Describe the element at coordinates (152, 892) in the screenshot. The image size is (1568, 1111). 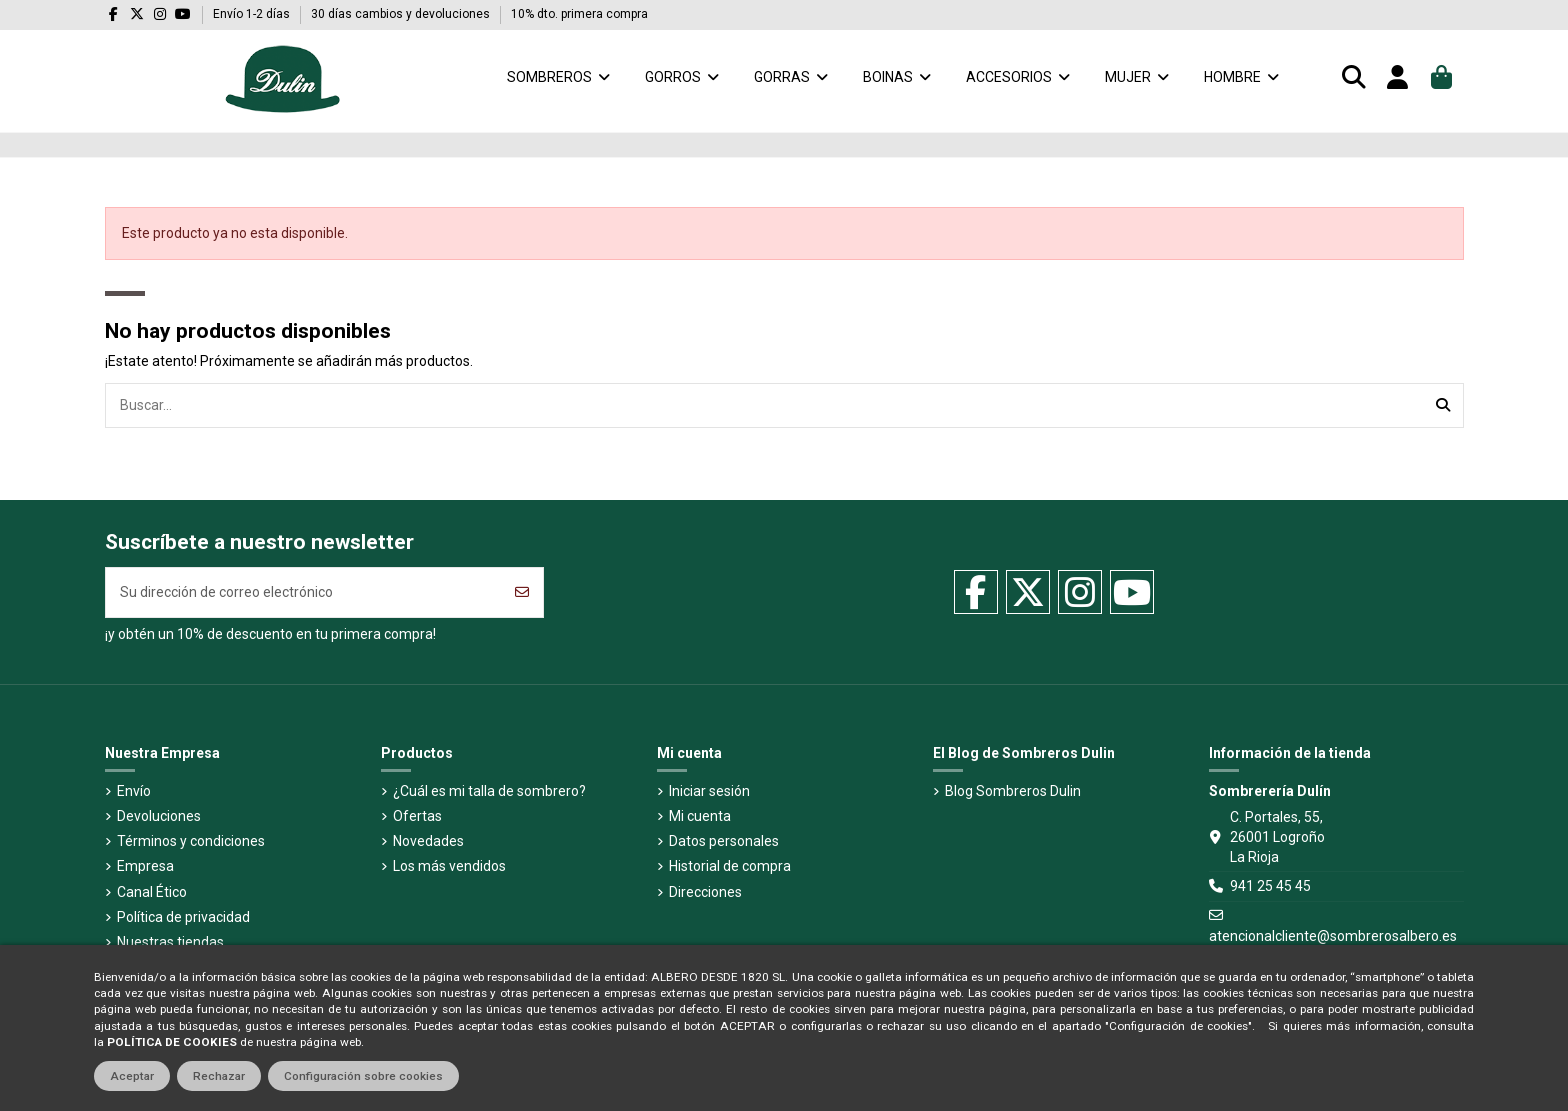
I see `Canal Ético` at that location.